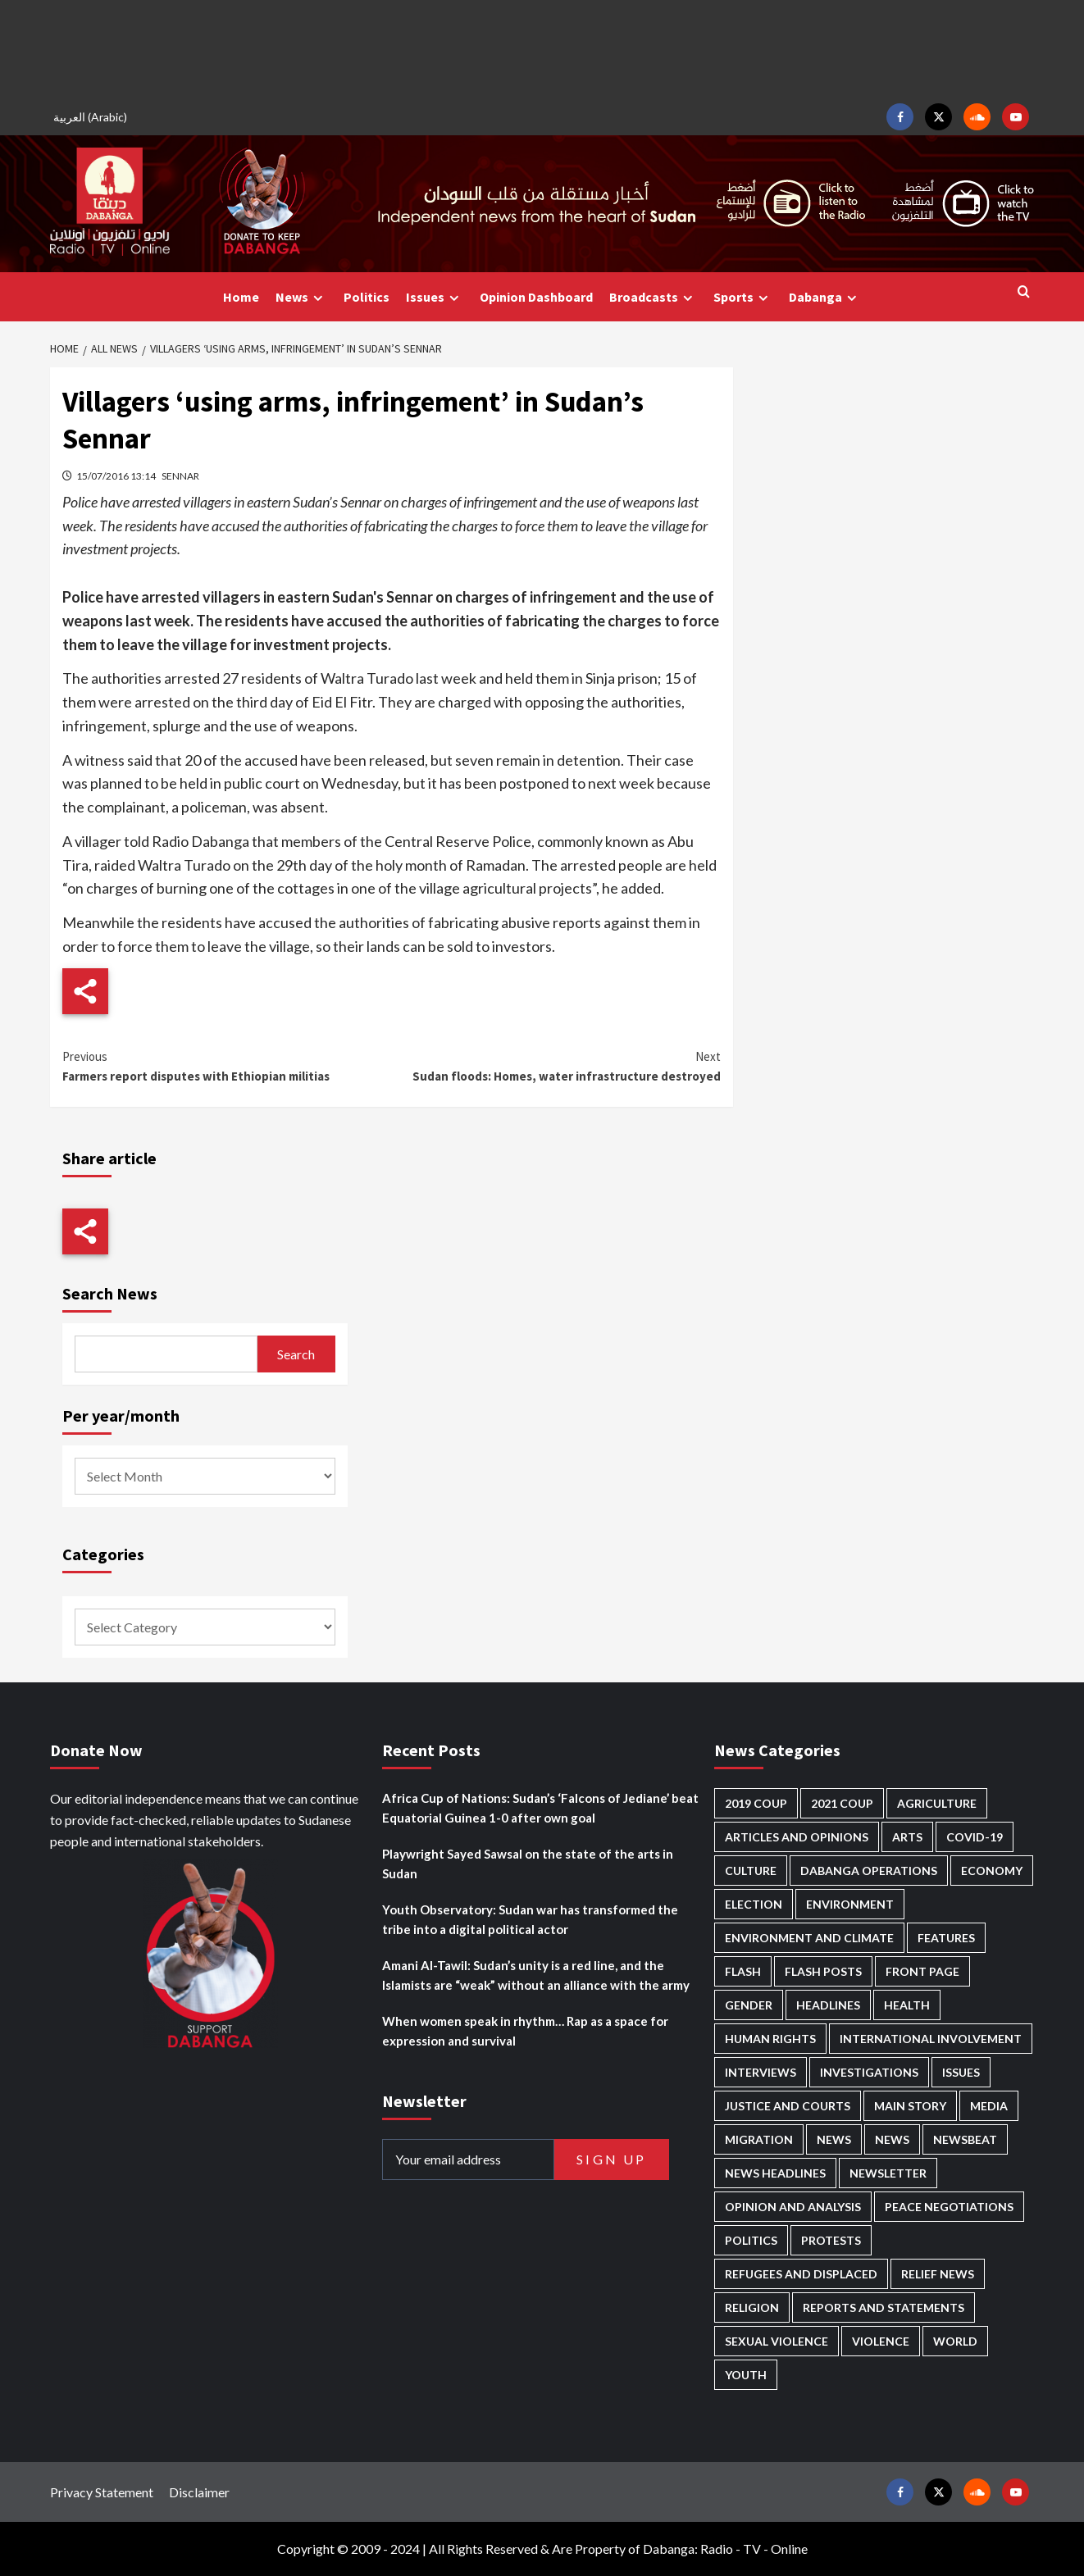  What do you see at coordinates (931, 2039) in the screenshot?
I see `International involvement [International involvement (5,963 items)]` at bounding box center [931, 2039].